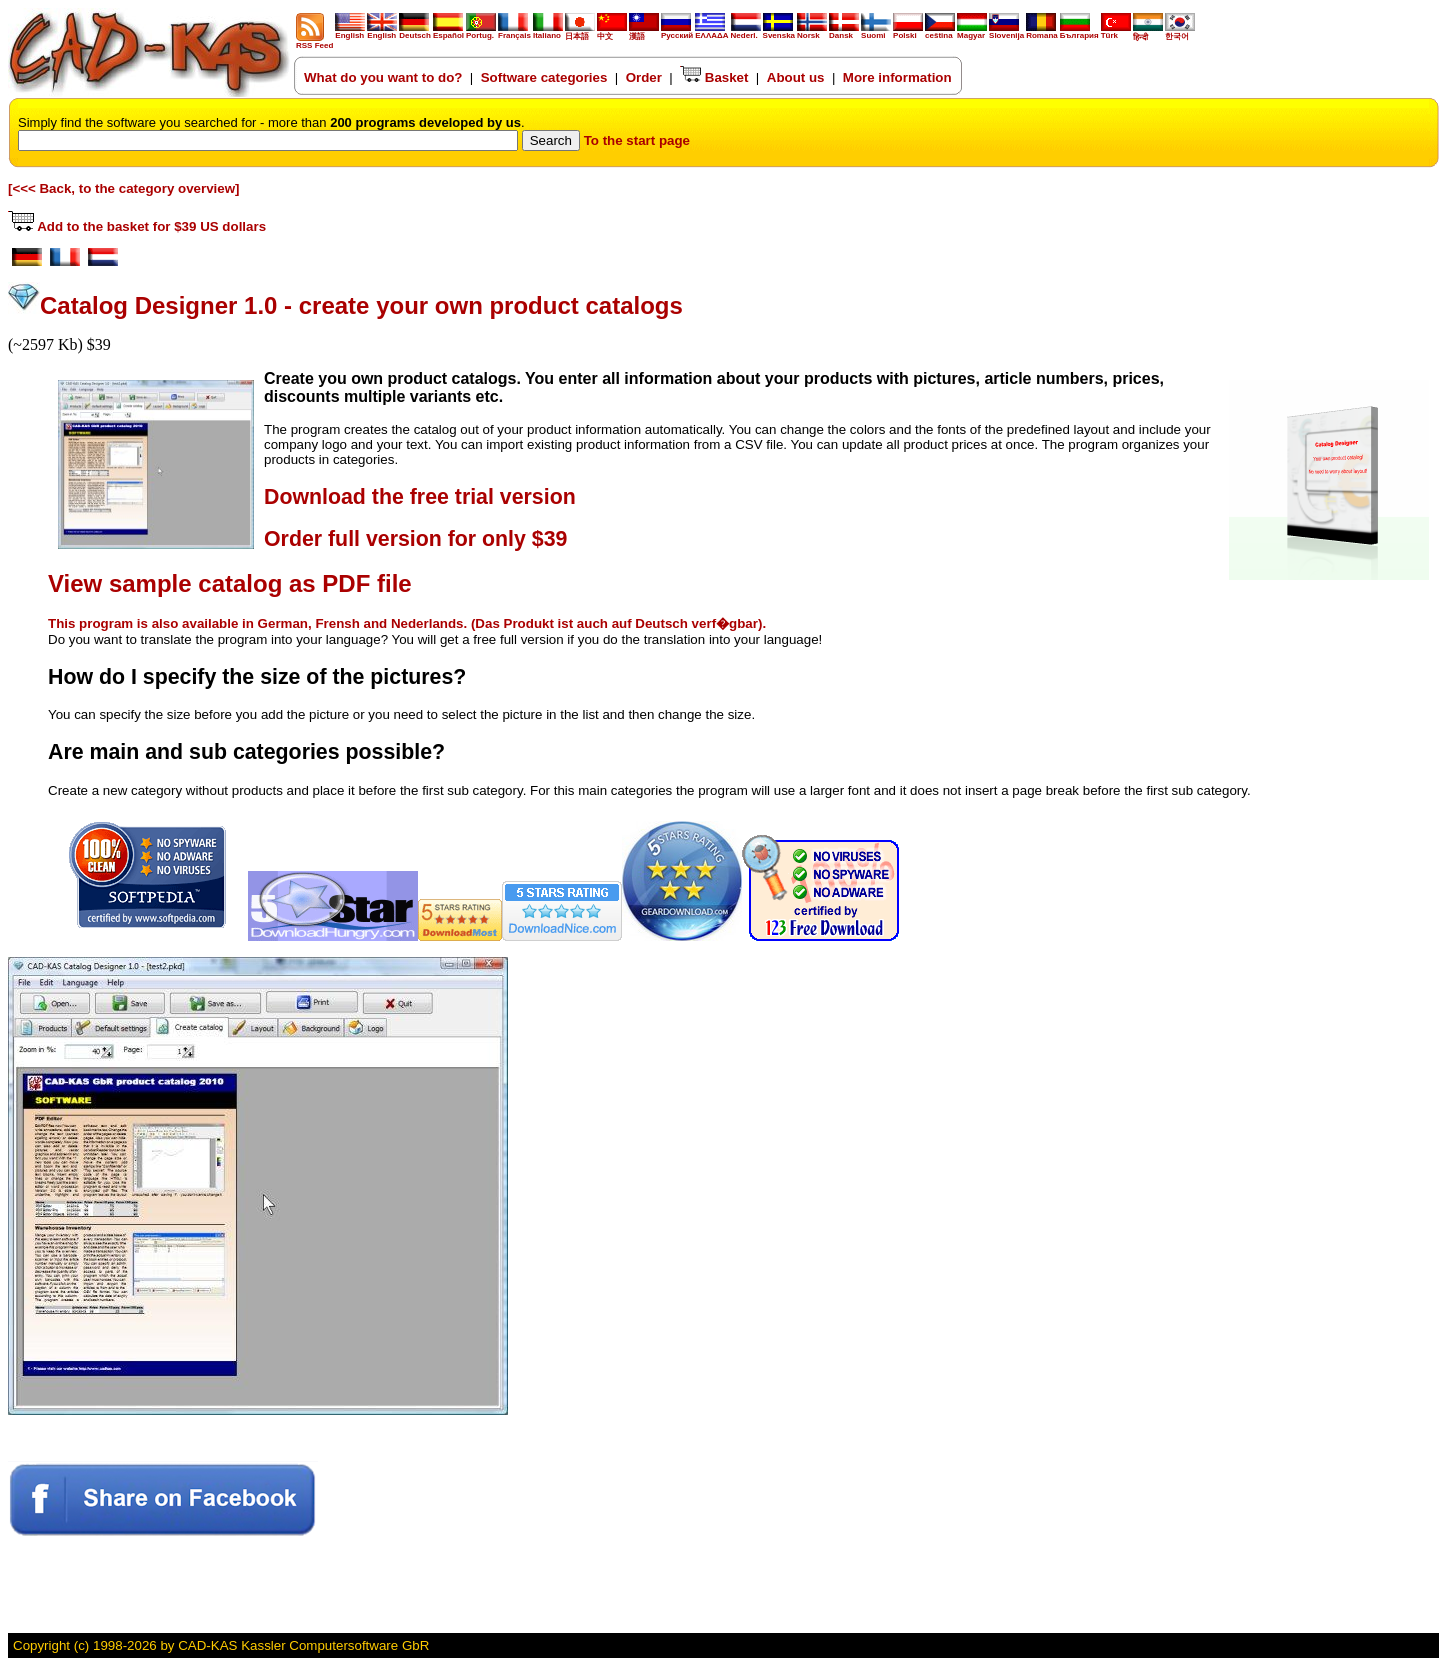 The height and width of the screenshot is (1658, 1447). Describe the element at coordinates (972, 32) in the screenshot. I see `Magyar` at that location.